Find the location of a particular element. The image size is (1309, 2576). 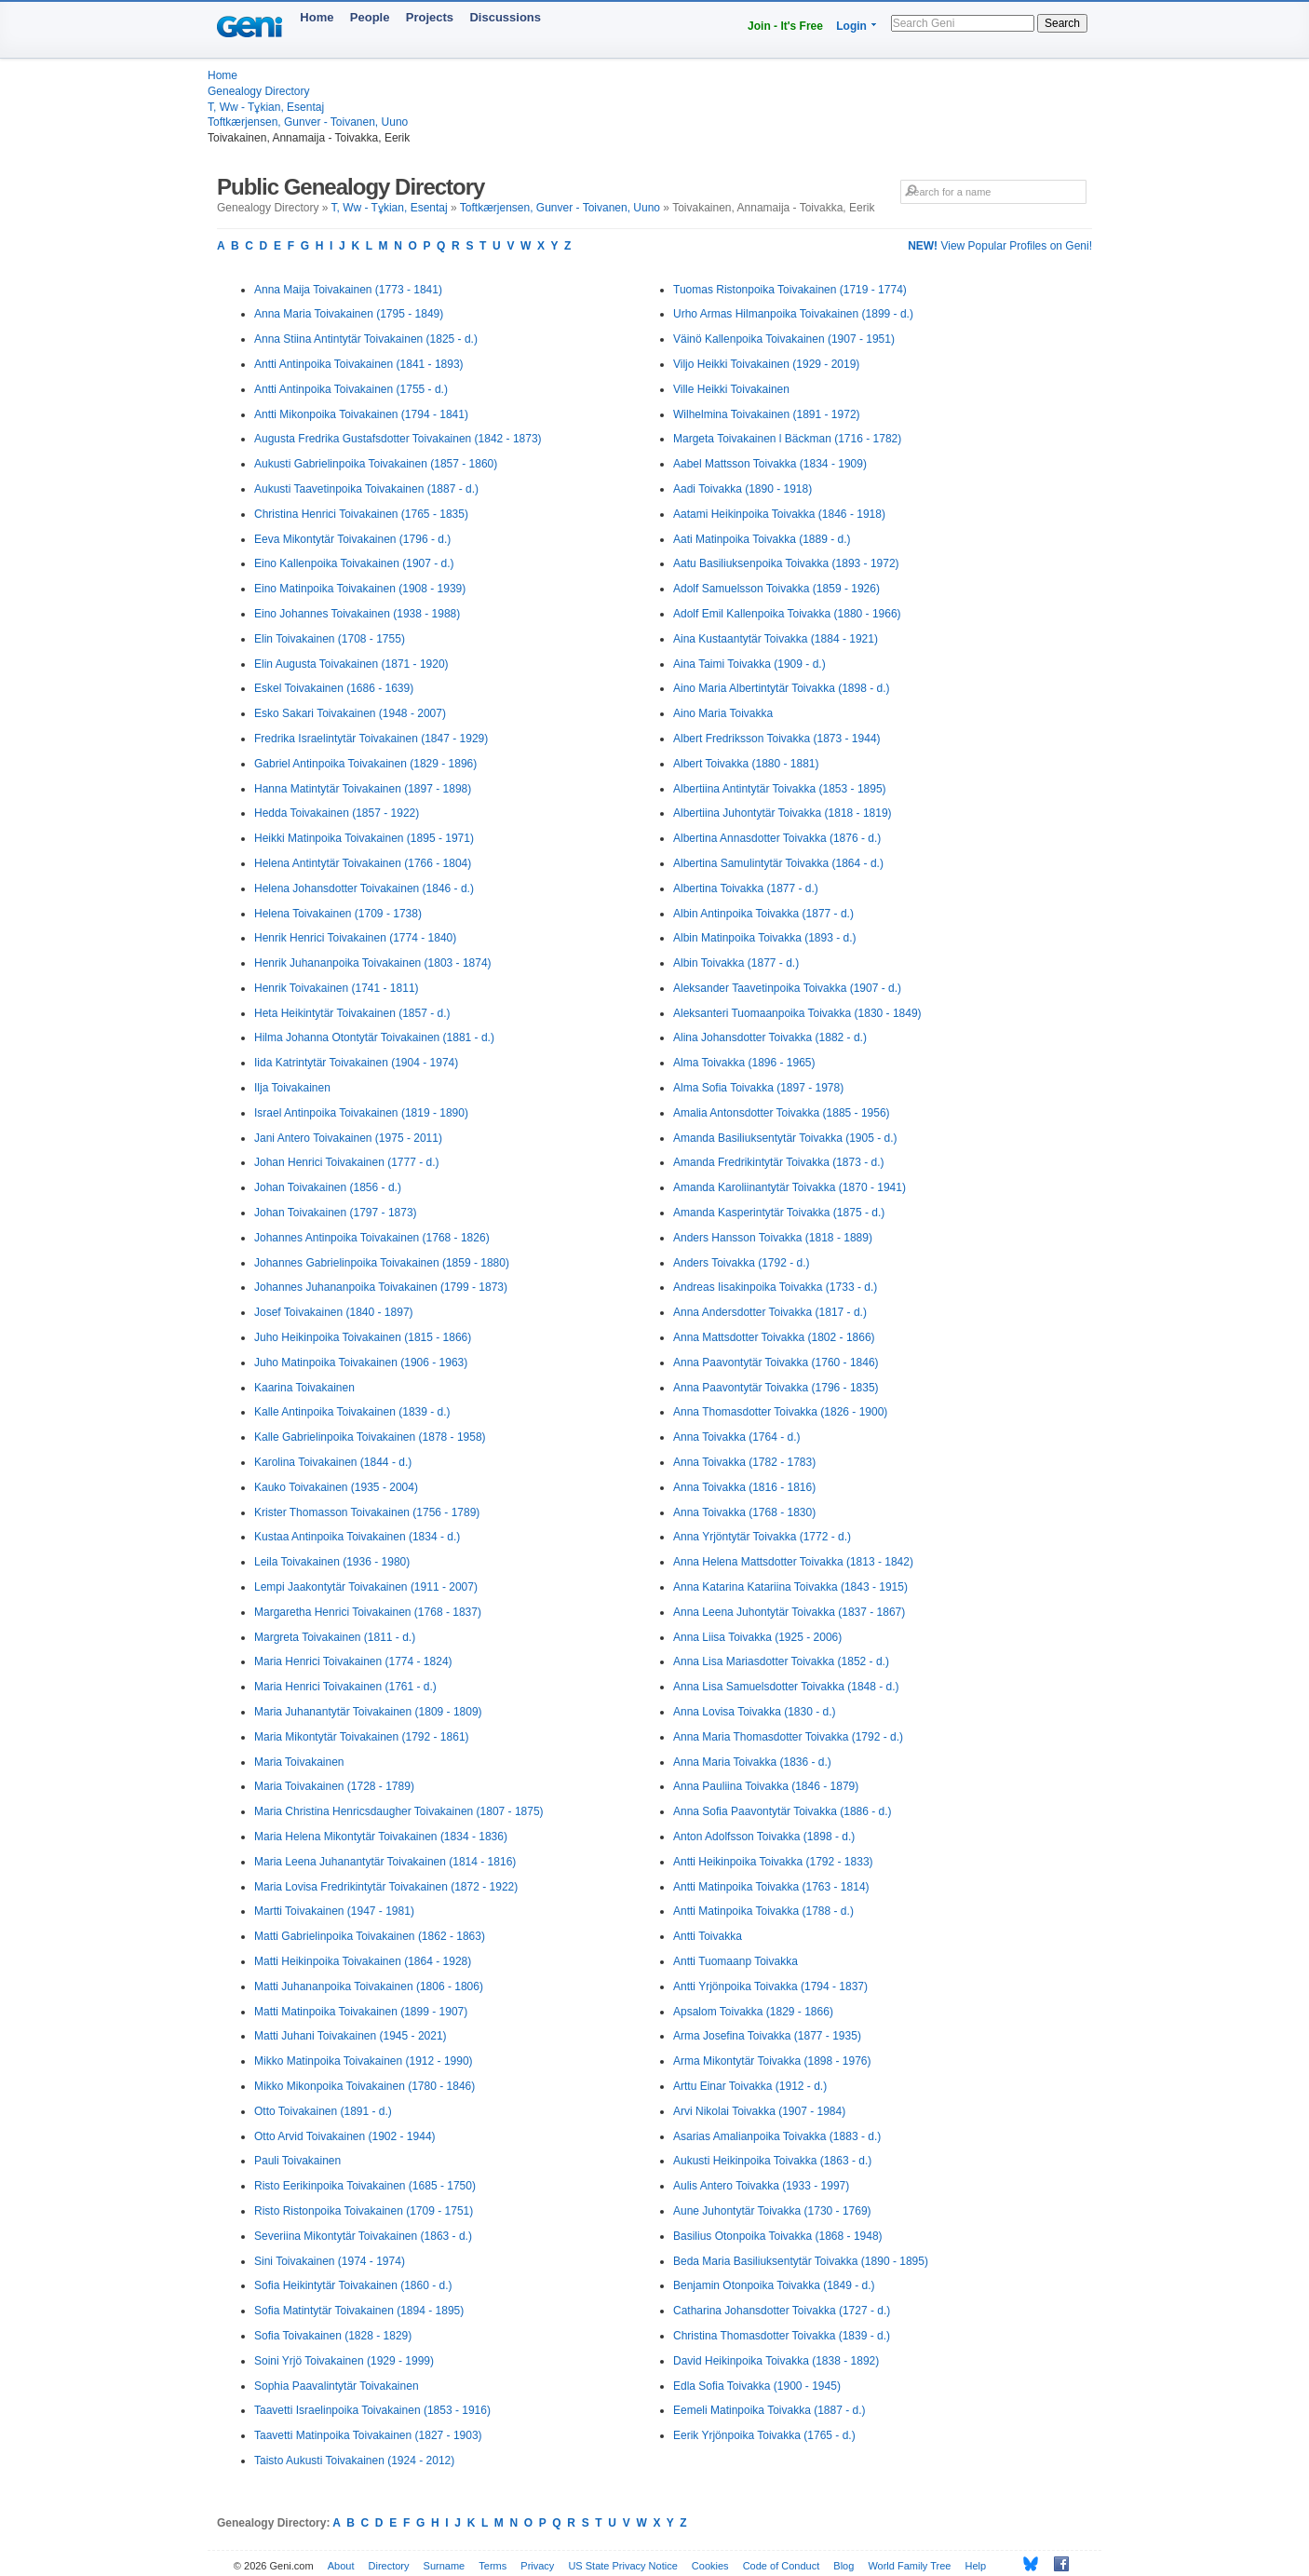

Amanda Karoliinantytär Toivakka (1870 - 1941) is located at coordinates (789, 1187).